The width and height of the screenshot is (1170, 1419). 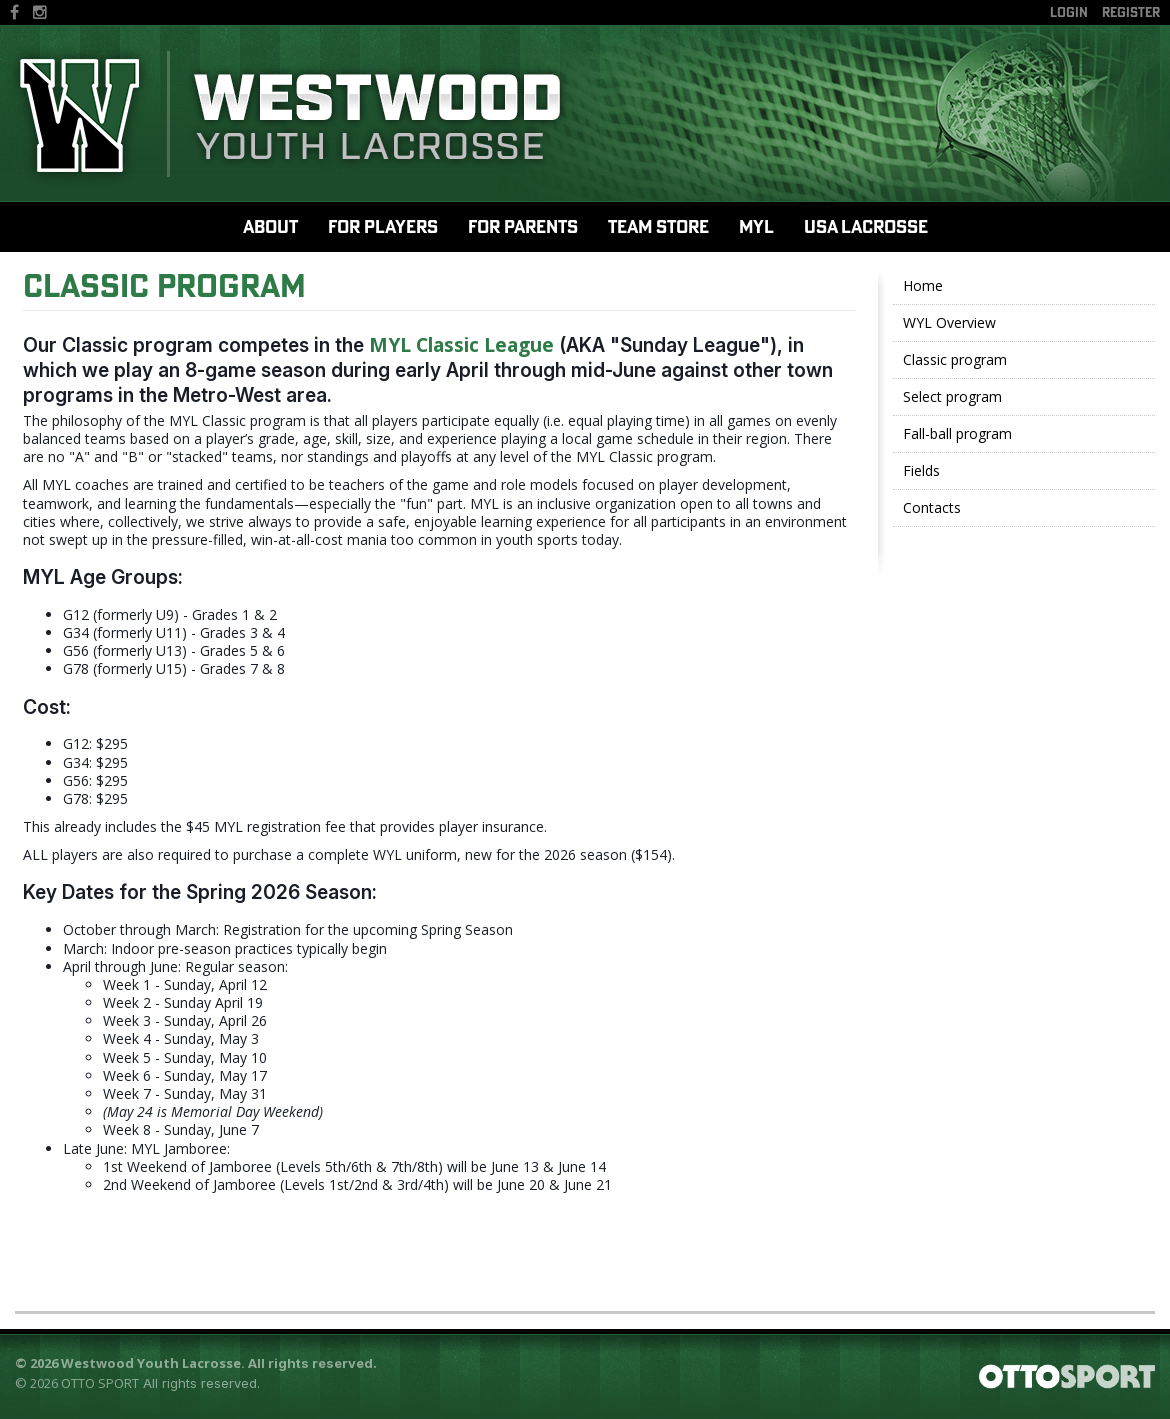 I want to click on For Parents, so click(x=523, y=226).